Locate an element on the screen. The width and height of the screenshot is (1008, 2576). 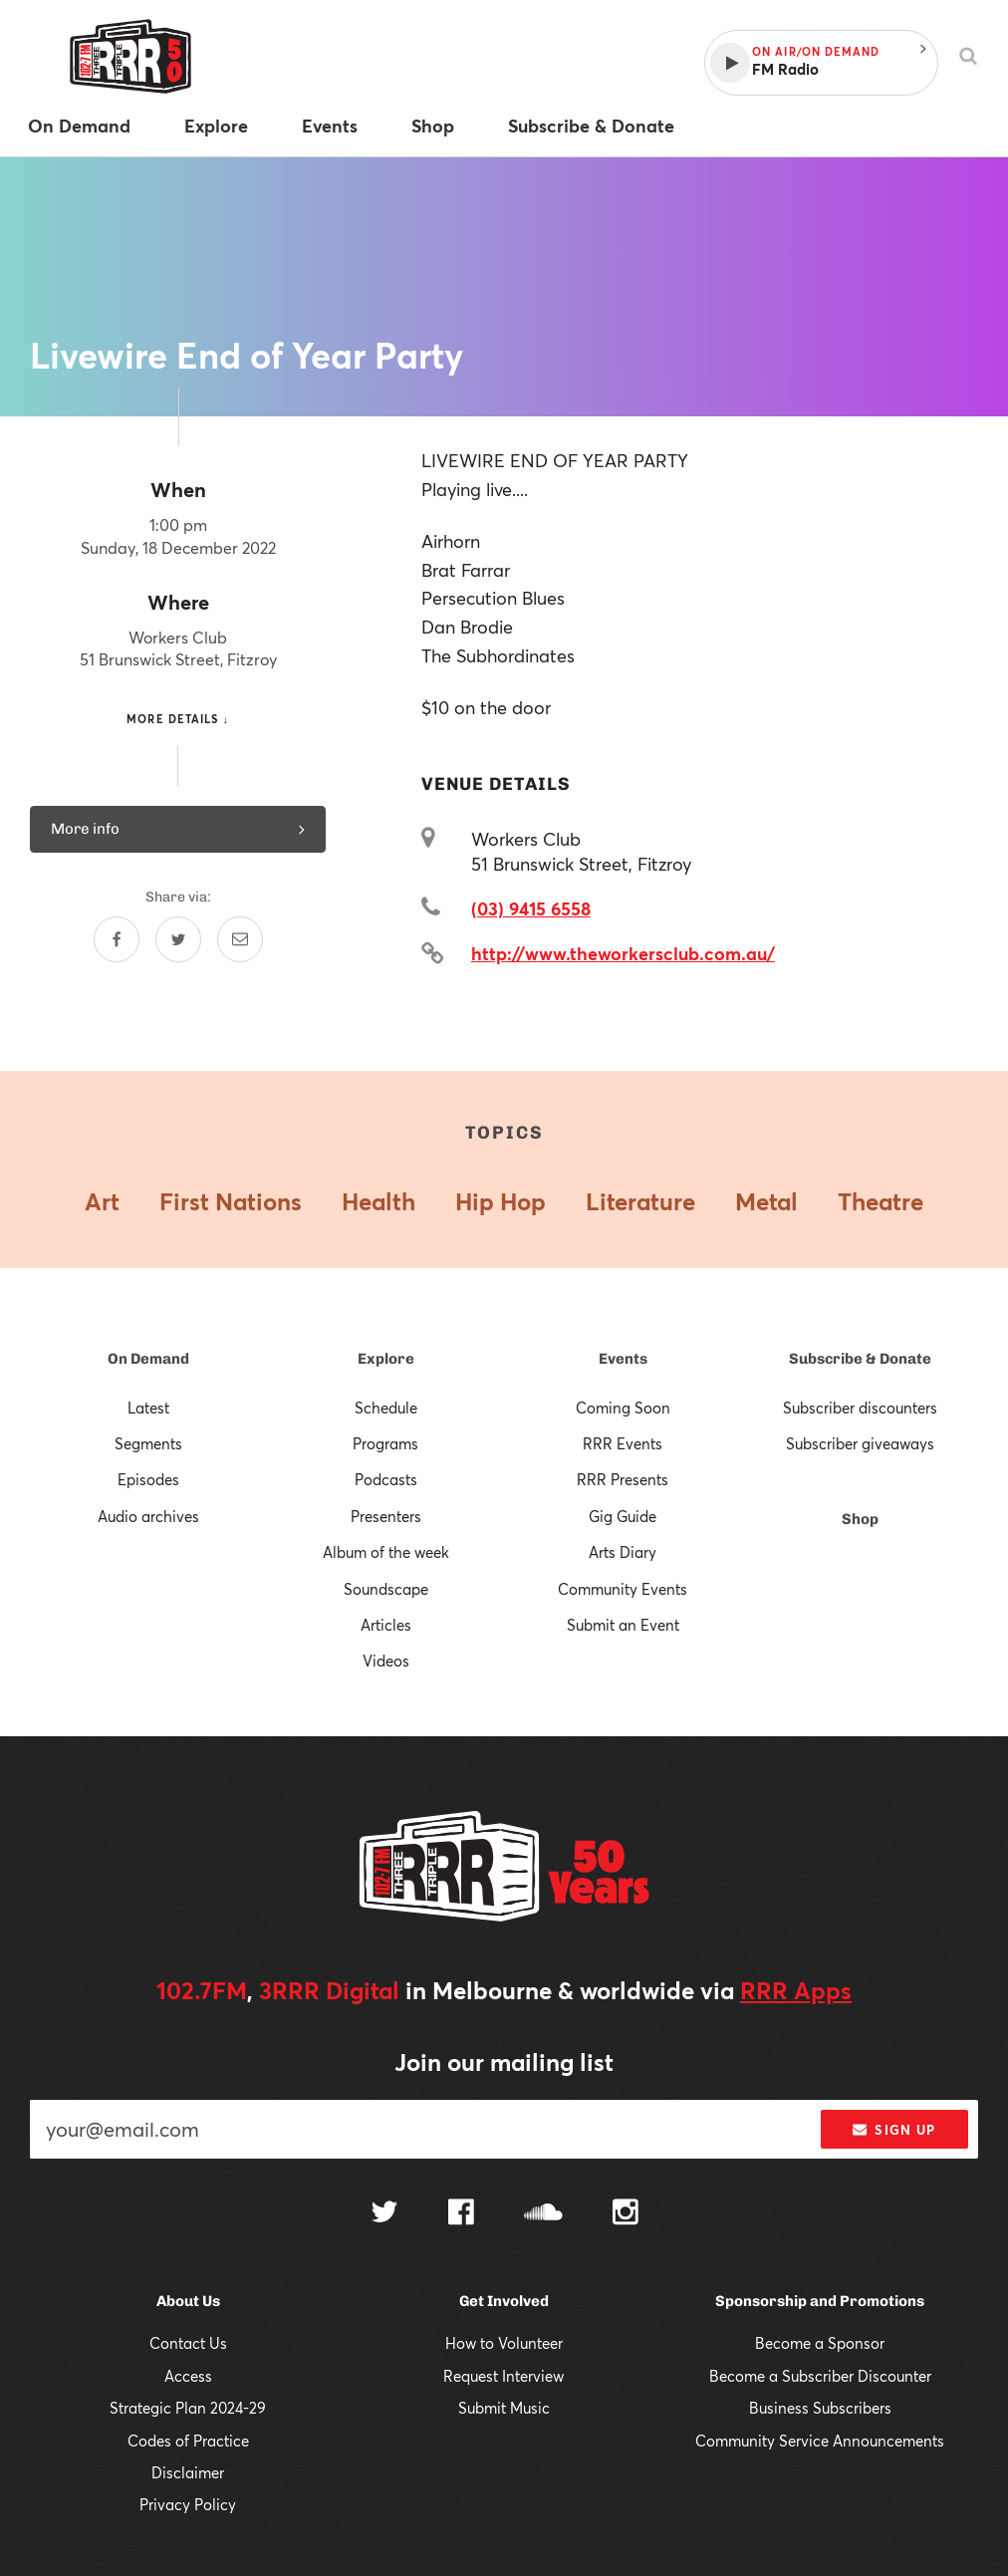
[Follow us on Instagram] is located at coordinates (625, 2214).